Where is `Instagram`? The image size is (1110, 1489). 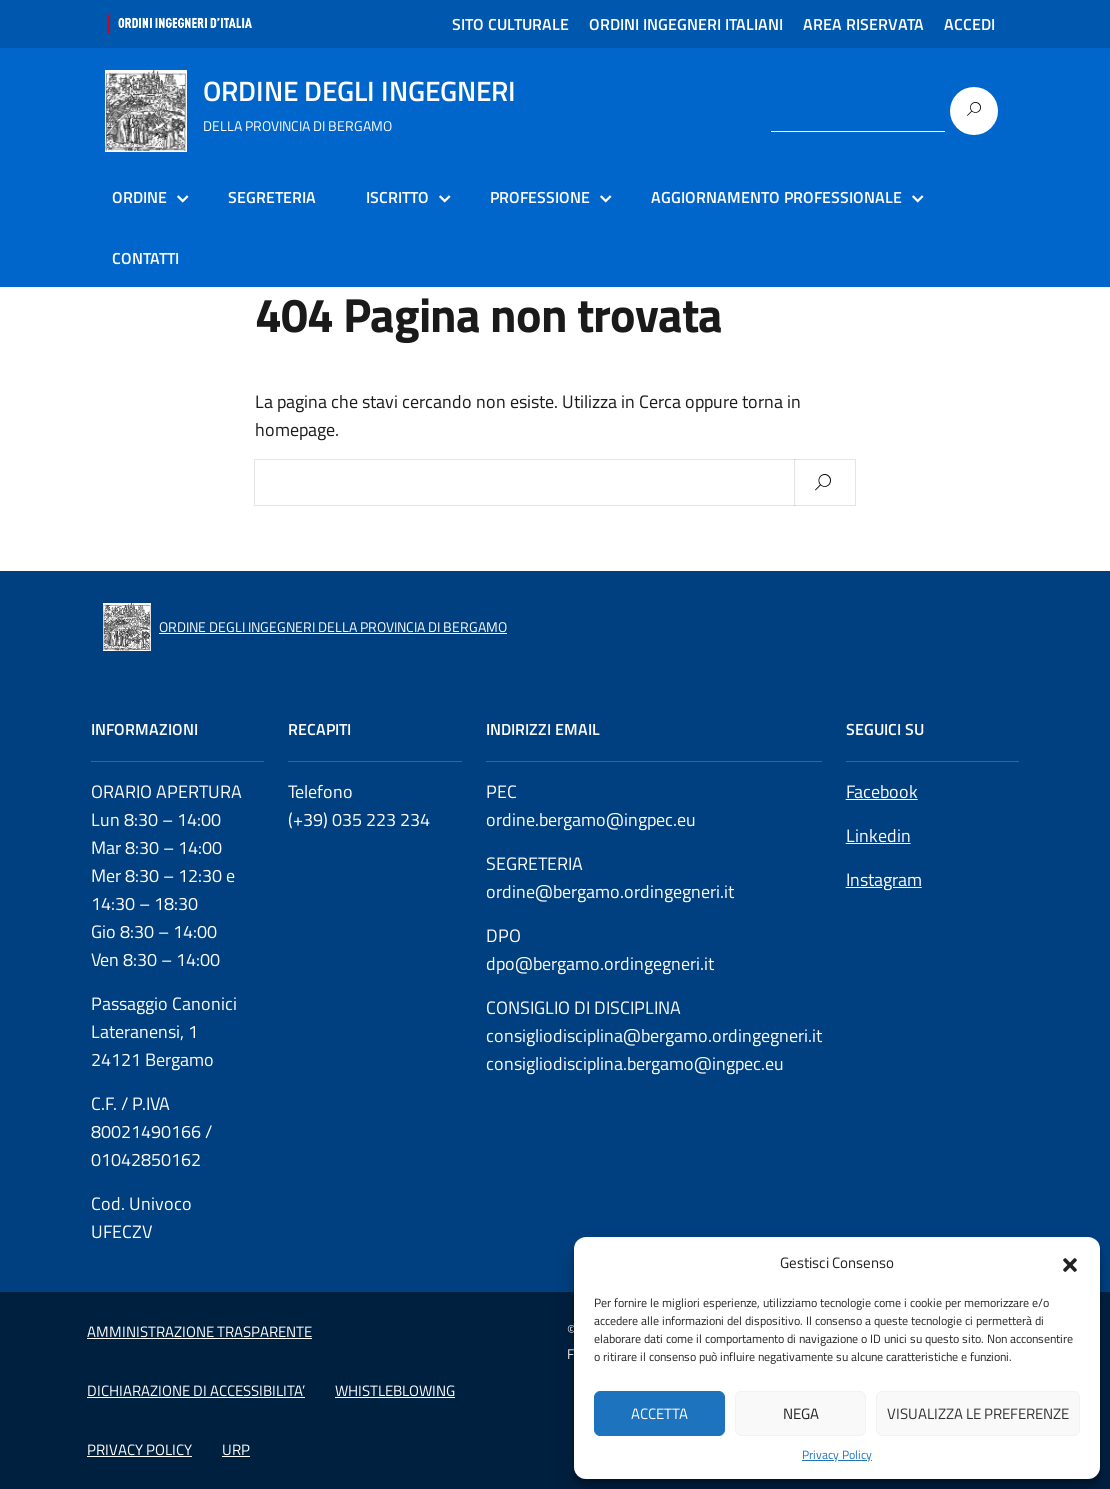 Instagram is located at coordinates (884, 879).